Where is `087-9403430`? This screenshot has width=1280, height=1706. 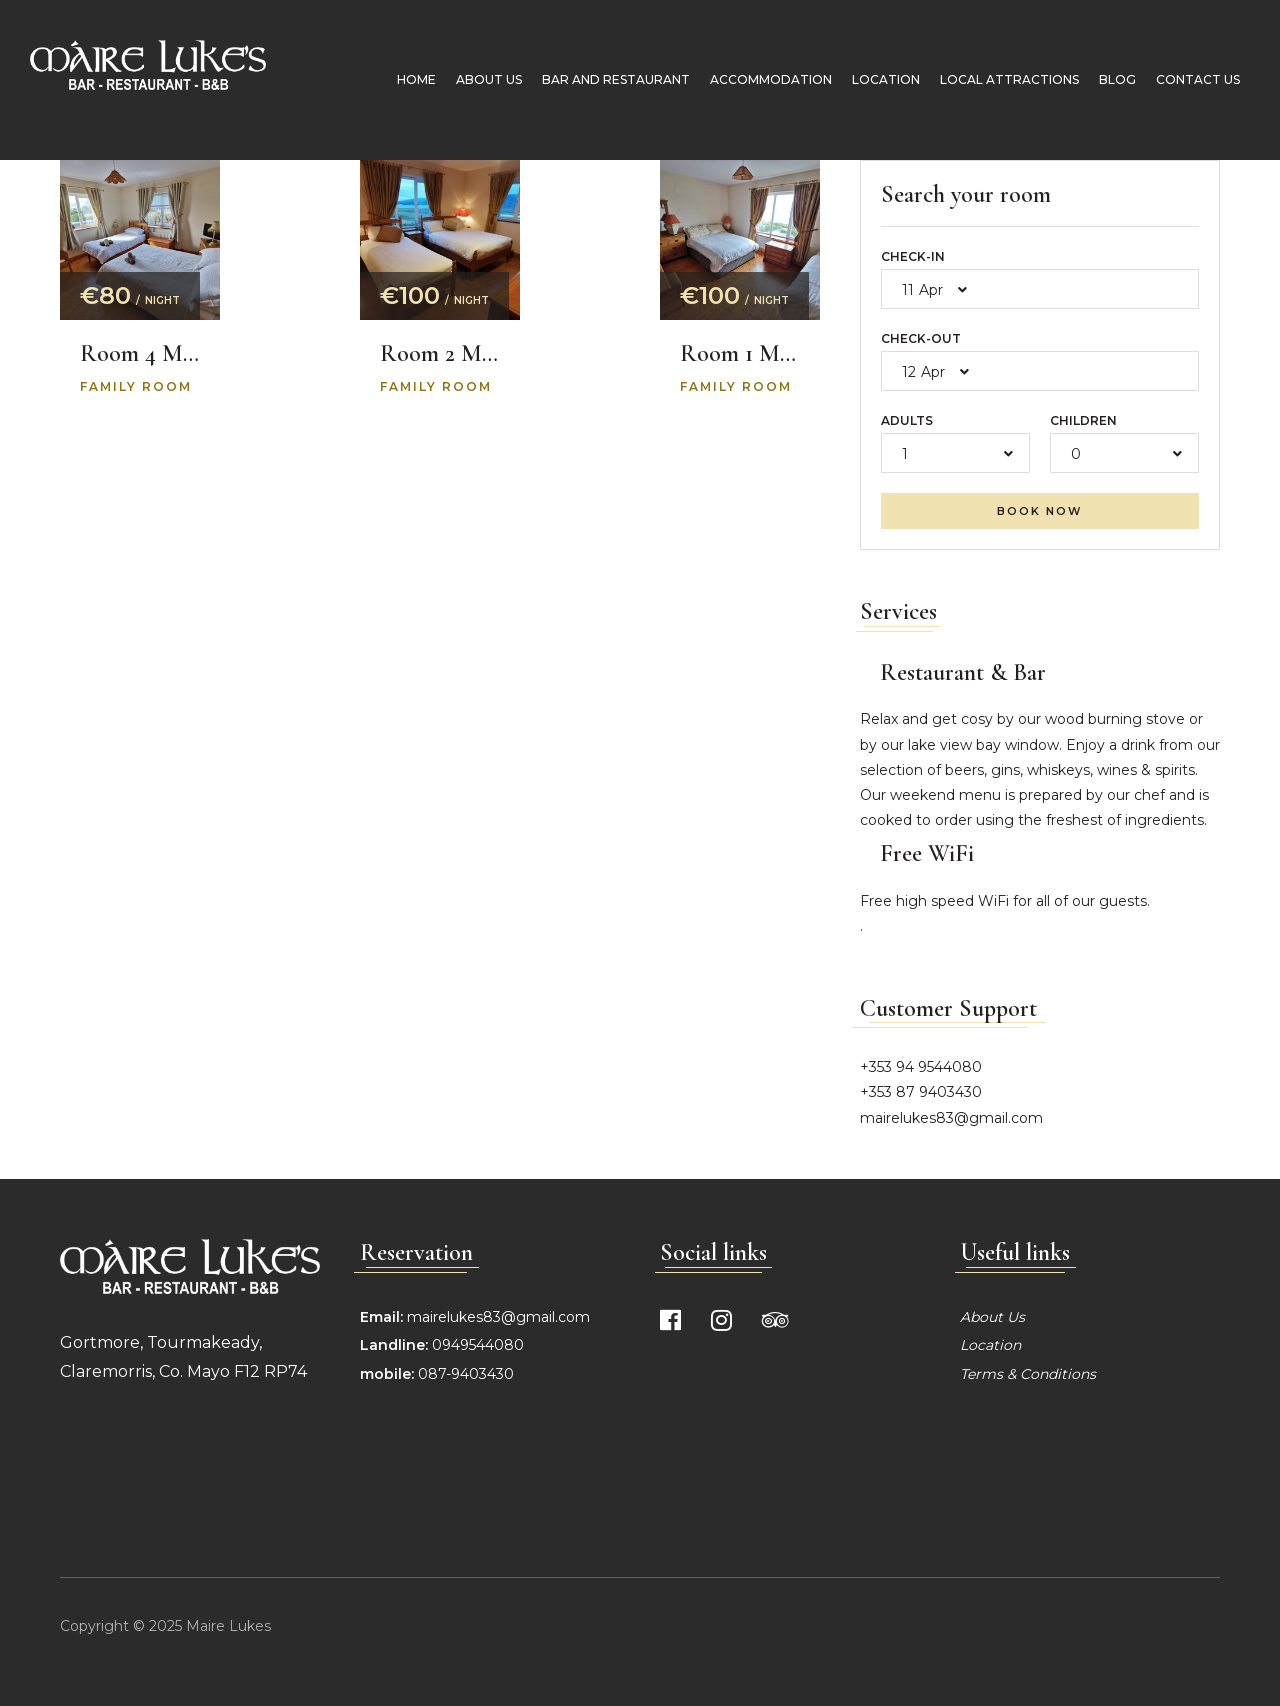
087-9403430 is located at coordinates (466, 1374).